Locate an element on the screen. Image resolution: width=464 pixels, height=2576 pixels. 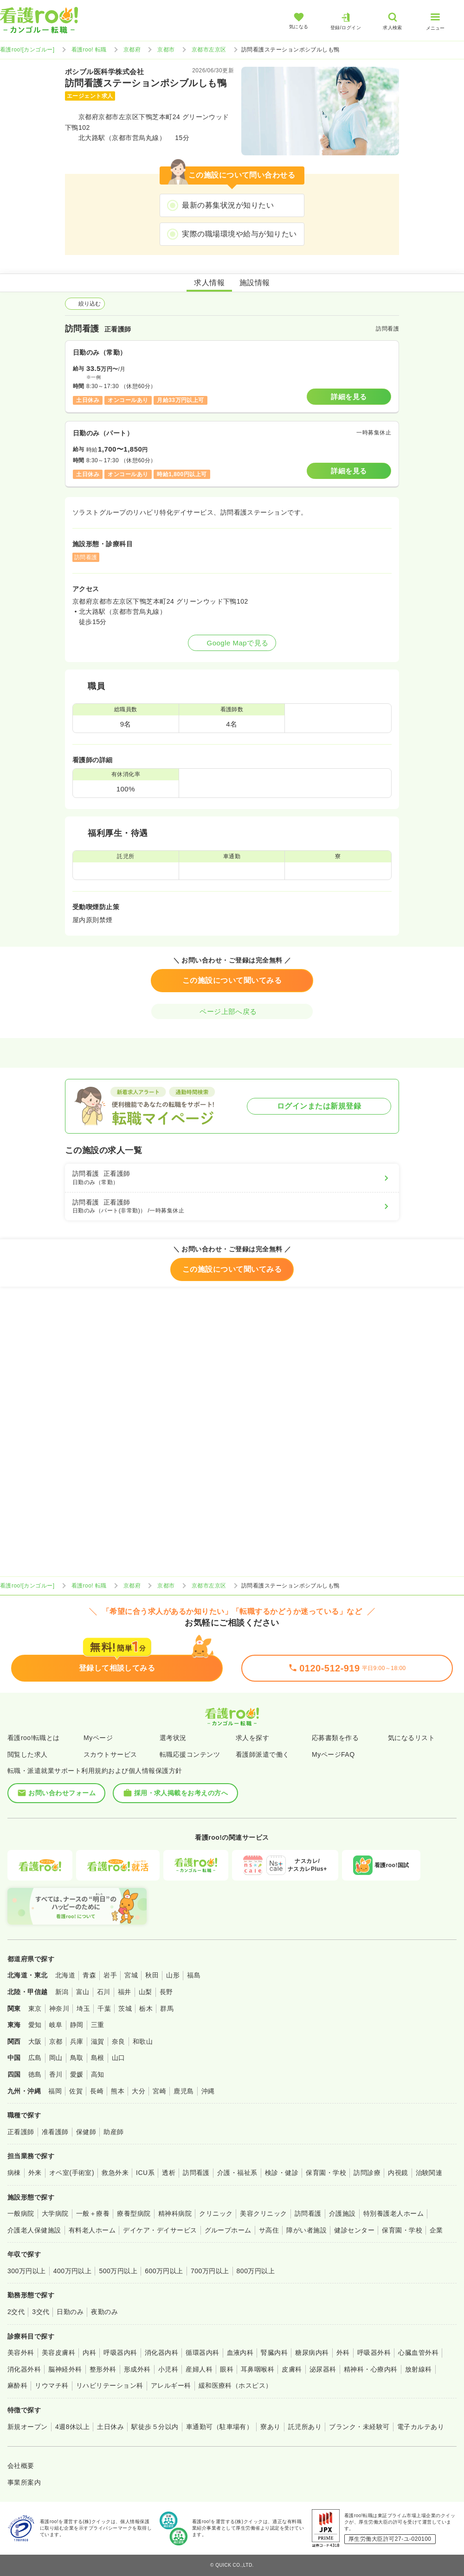
美容外科 is located at coordinates (20, 2352).